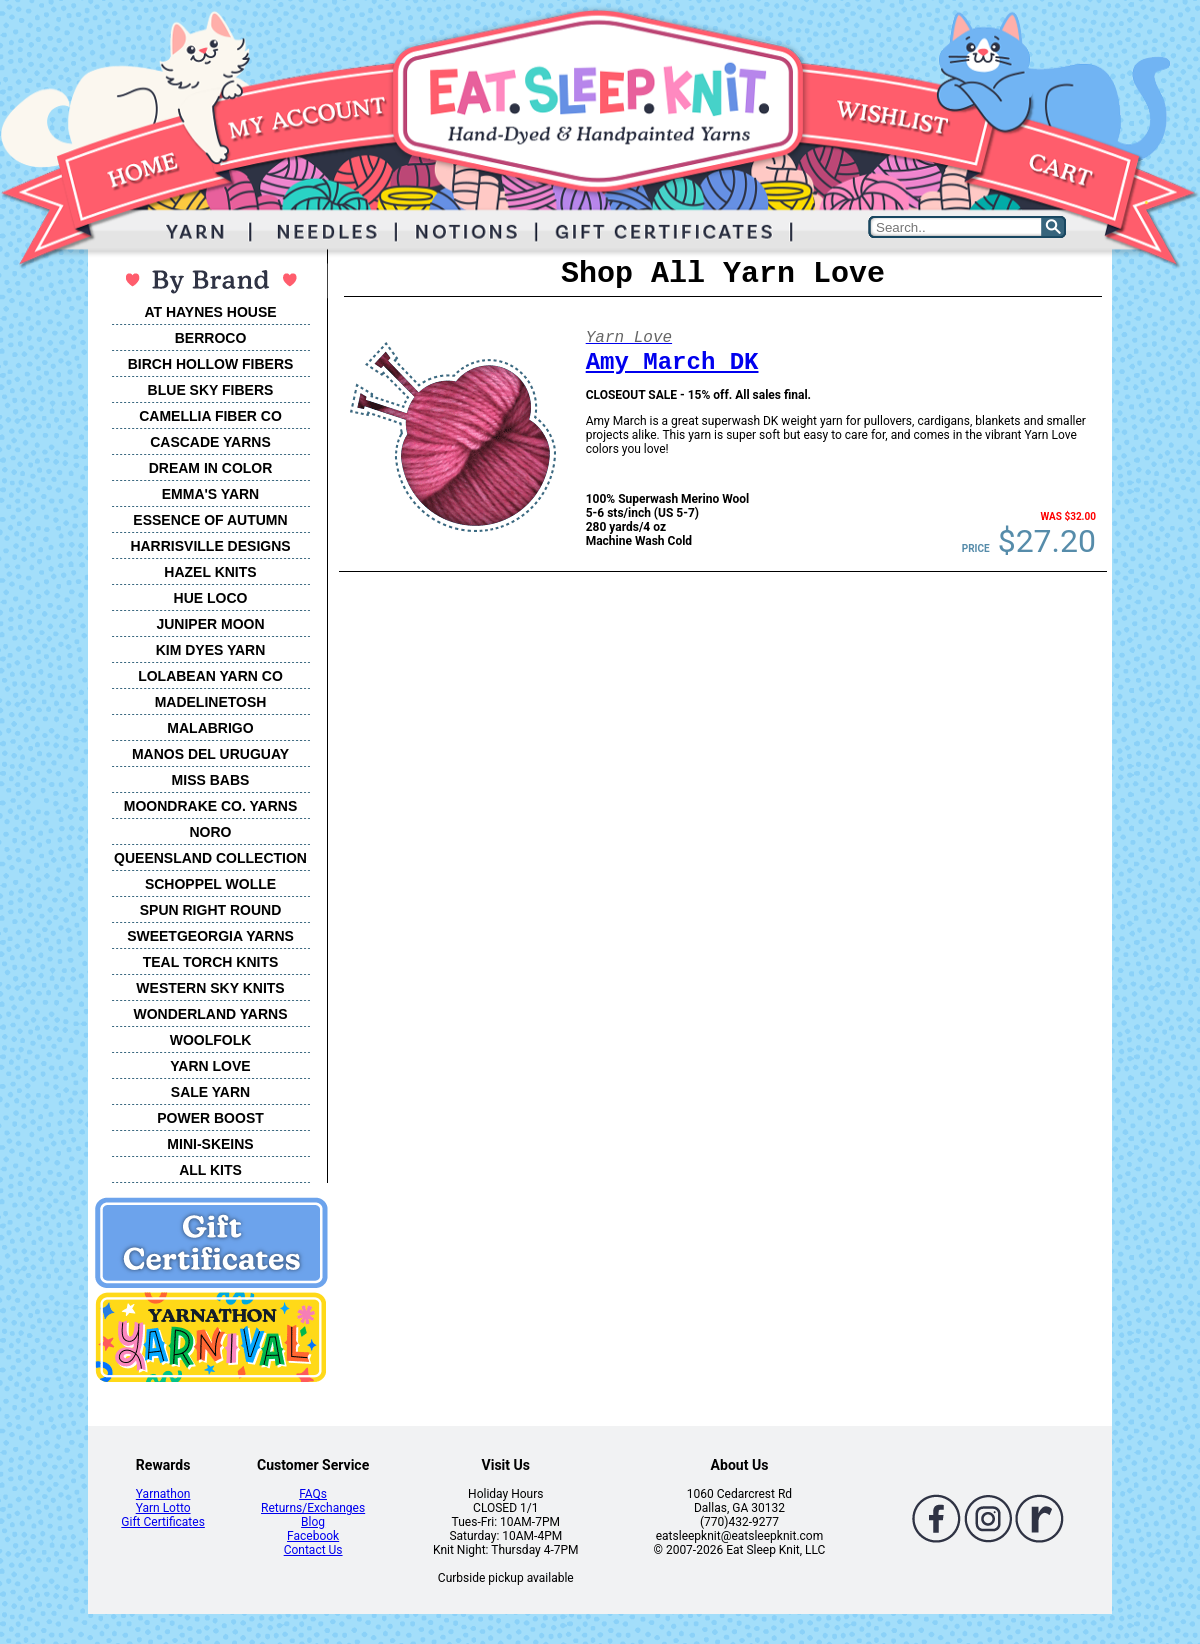  Describe the element at coordinates (210, 728) in the screenshot. I see `MALABRIGO` at that location.